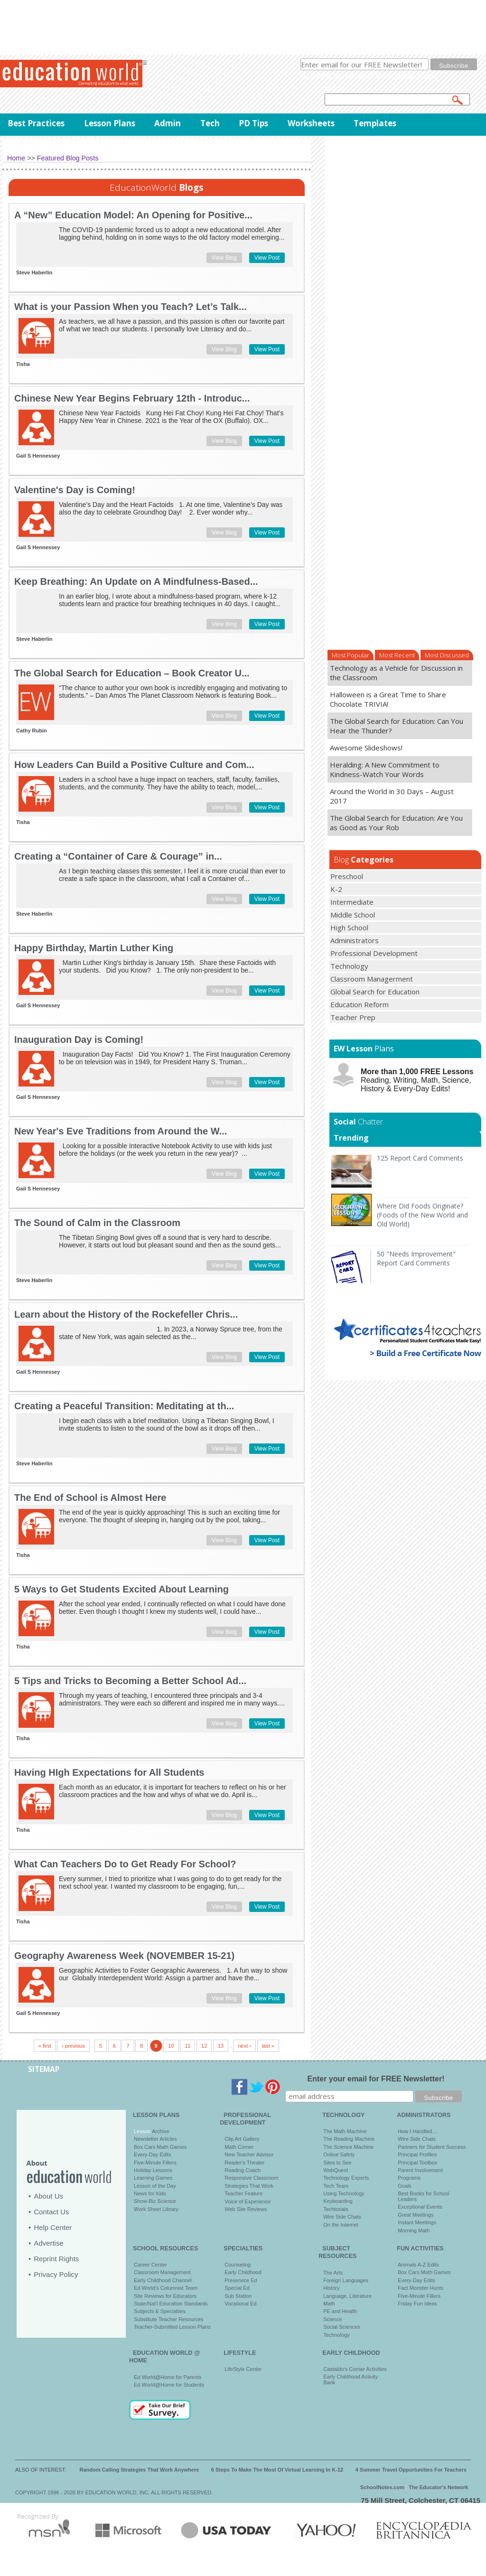  What do you see at coordinates (411, 2470) in the screenshot?
I see `4 Summer Travel Opportunities For Teachers` at bounding box center [411, 2470].